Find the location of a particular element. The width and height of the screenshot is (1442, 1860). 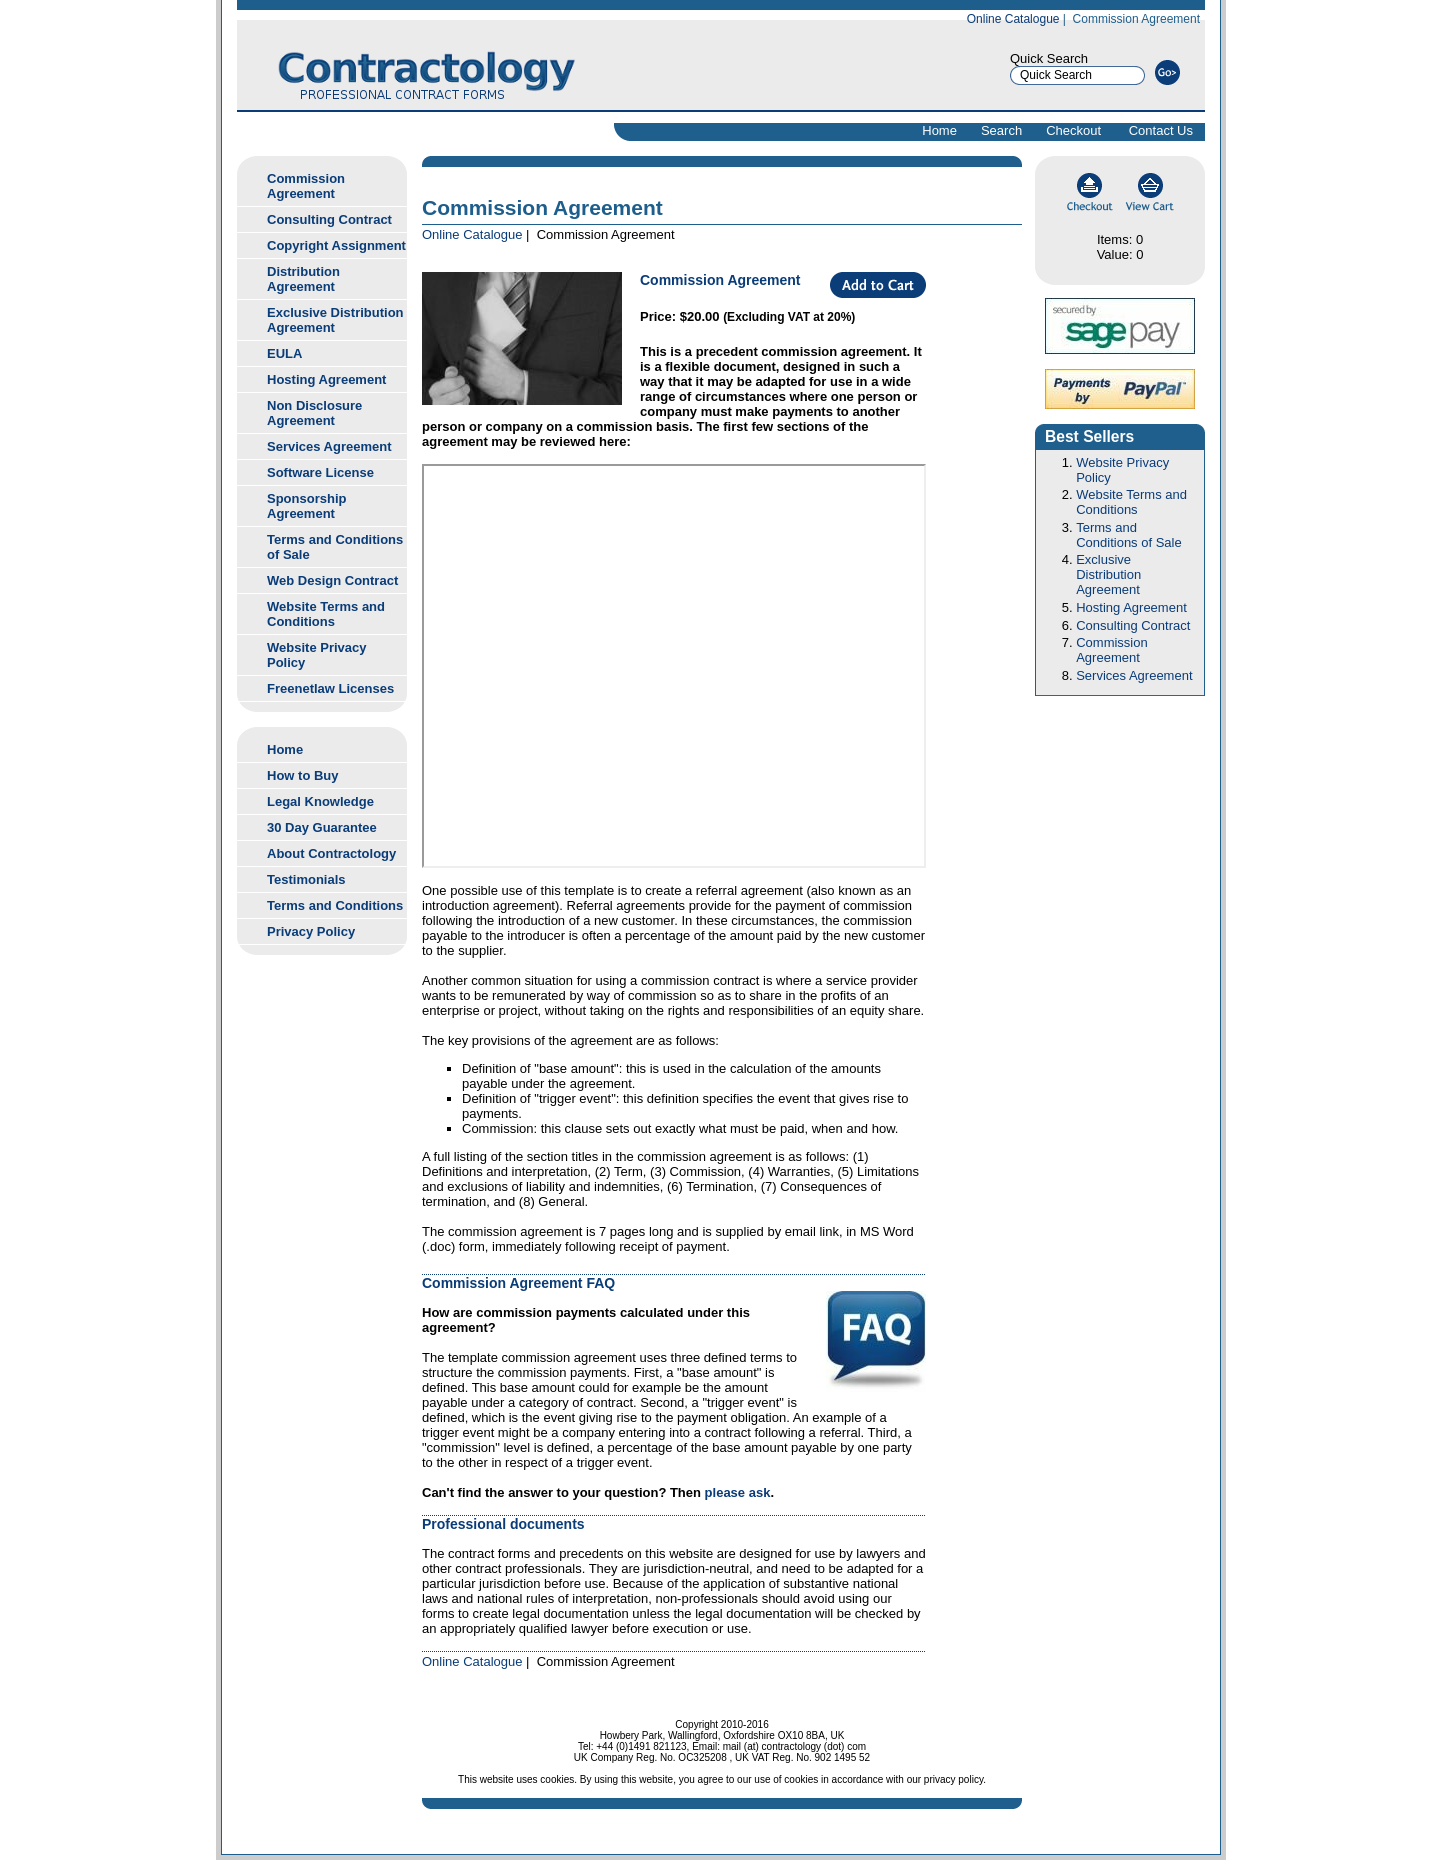

Sponsorship Agreement is located at coordinates (306, 506).